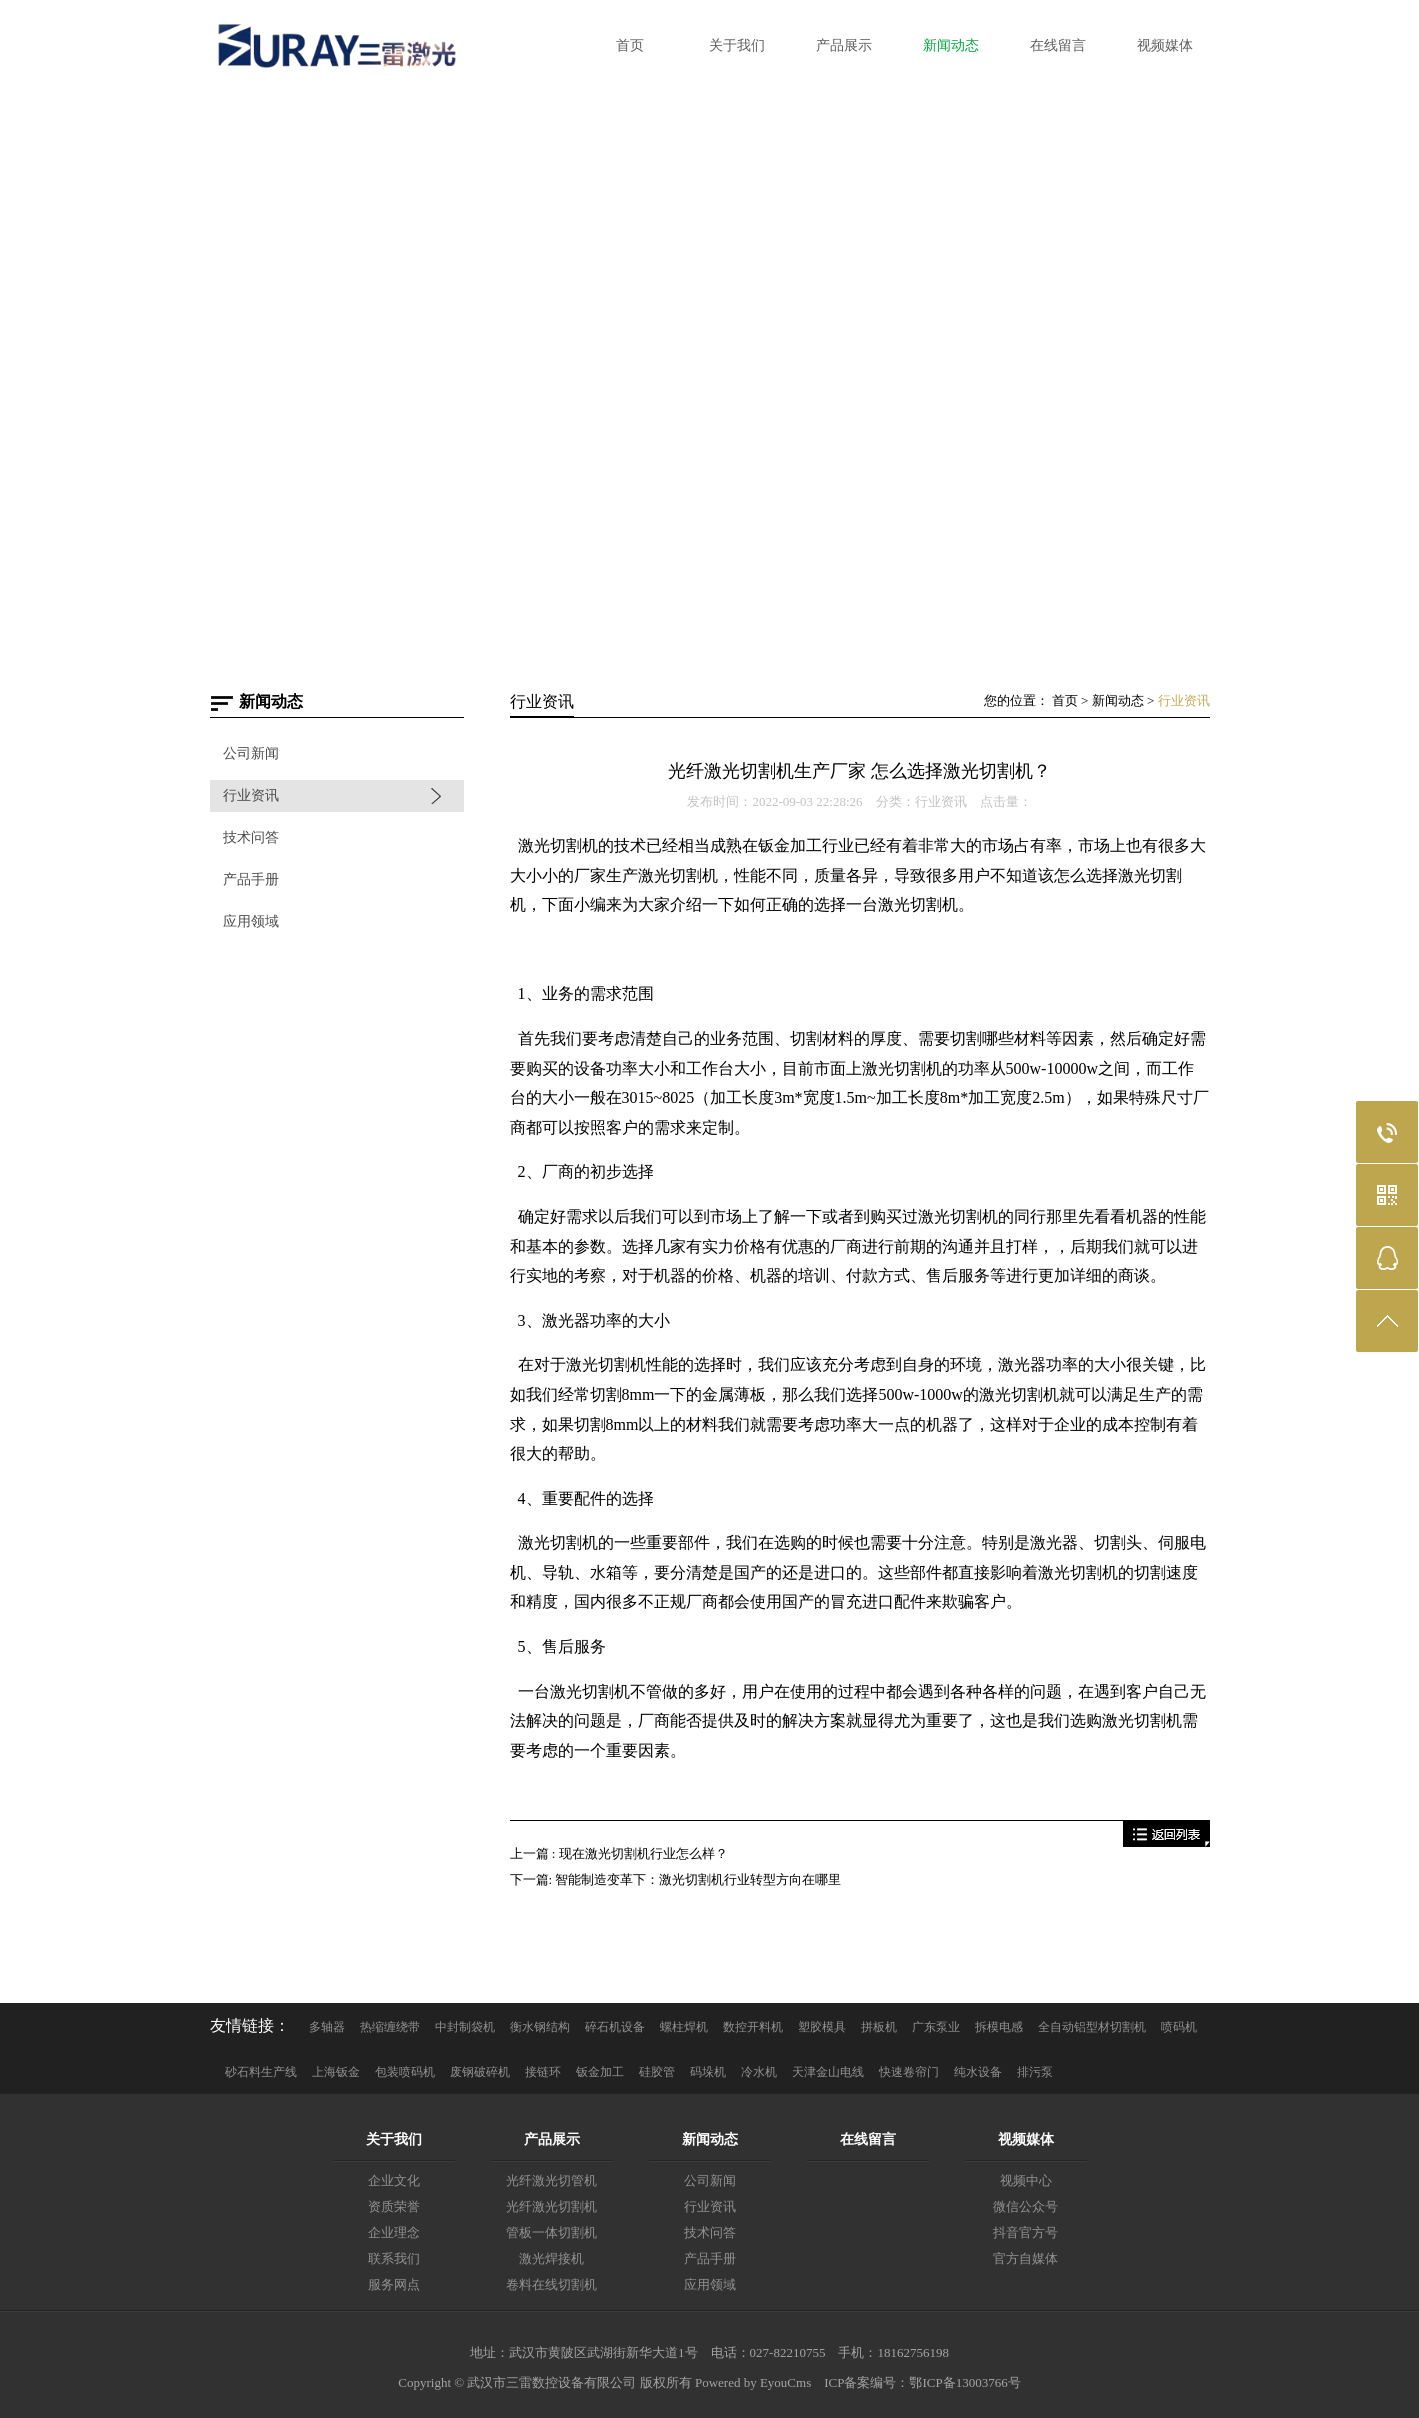 This screenshot has height=2418, width=1419. What do you see at coordinates (999, 2027) in the screenshot?
I see `拆模电感` at bounding box center [999, 2027].